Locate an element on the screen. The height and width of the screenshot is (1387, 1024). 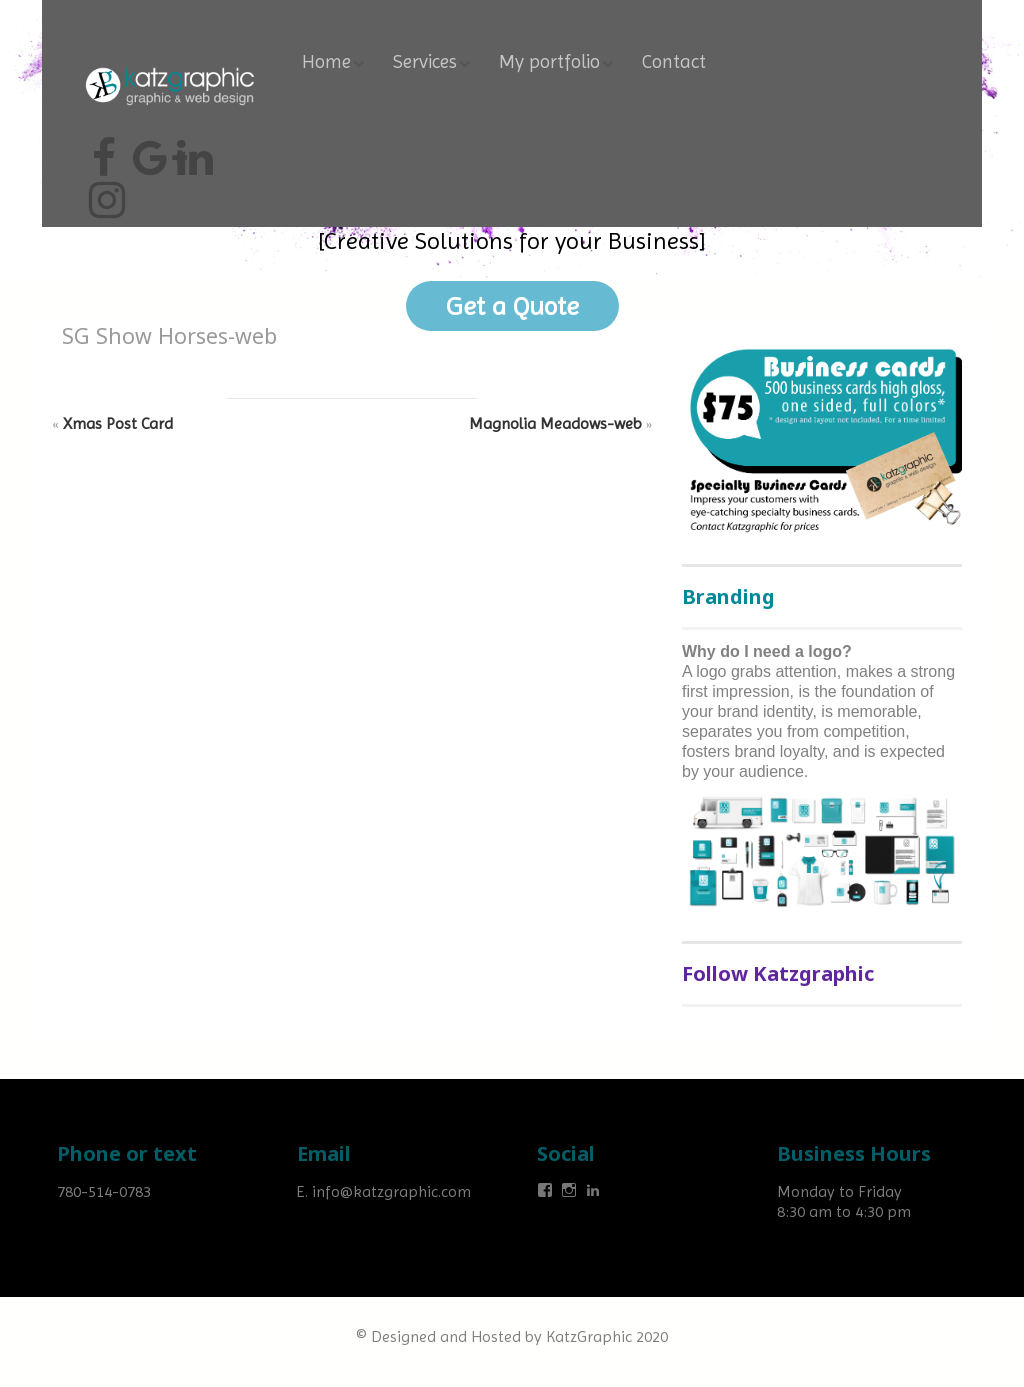
Get a Quote is located at coordinates (512, 306).